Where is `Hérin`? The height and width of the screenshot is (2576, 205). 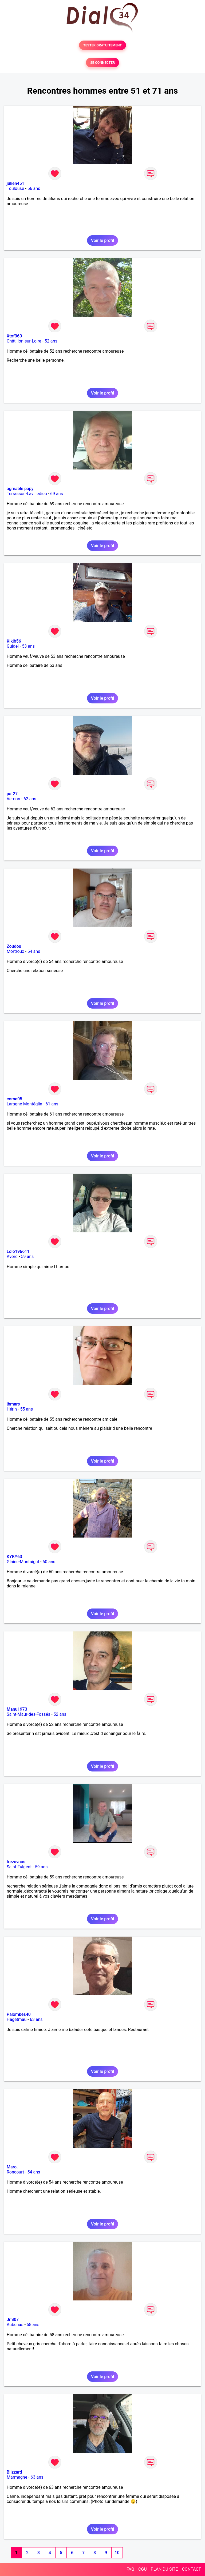 Hérin is located at coordinates (12, 1409).